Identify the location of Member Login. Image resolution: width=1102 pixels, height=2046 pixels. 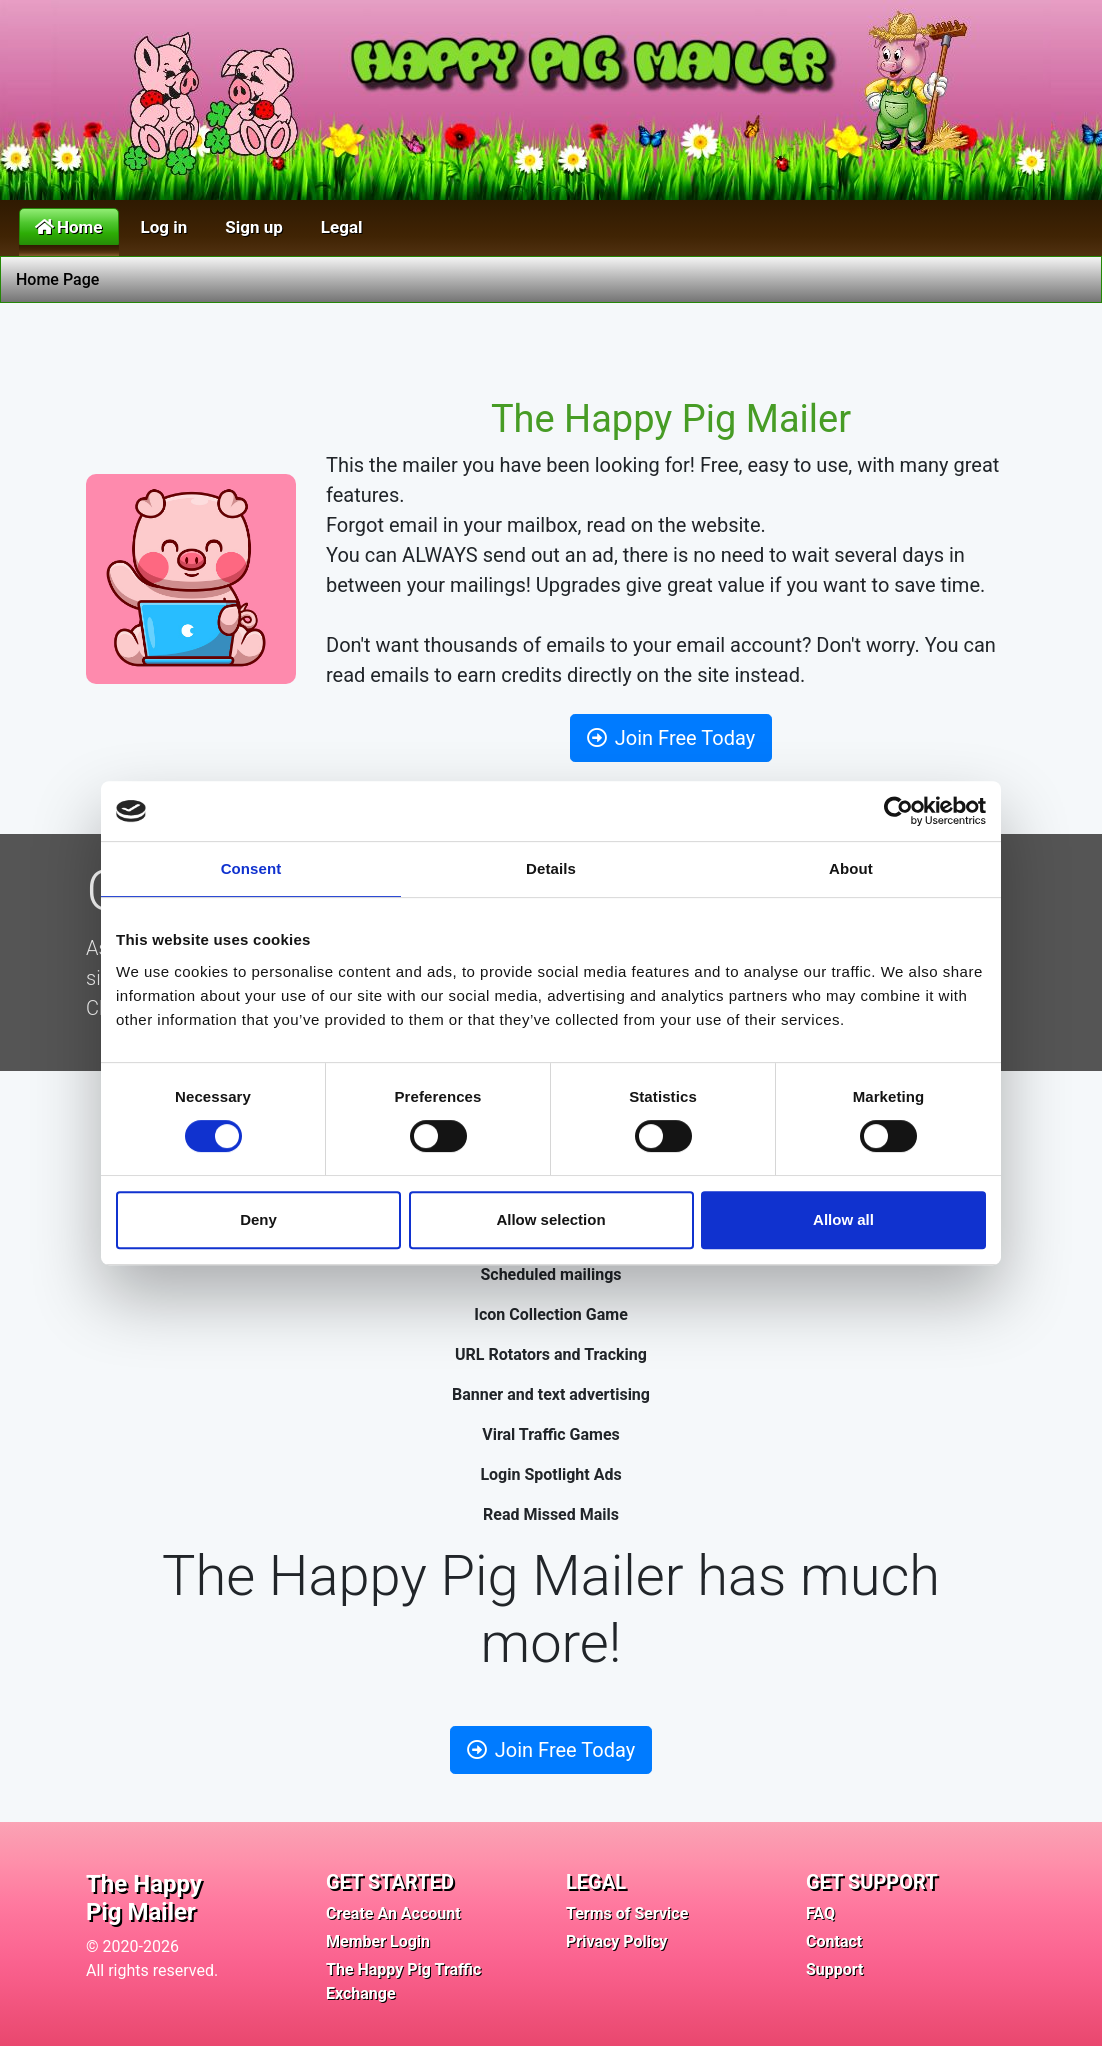
(378, 1941).